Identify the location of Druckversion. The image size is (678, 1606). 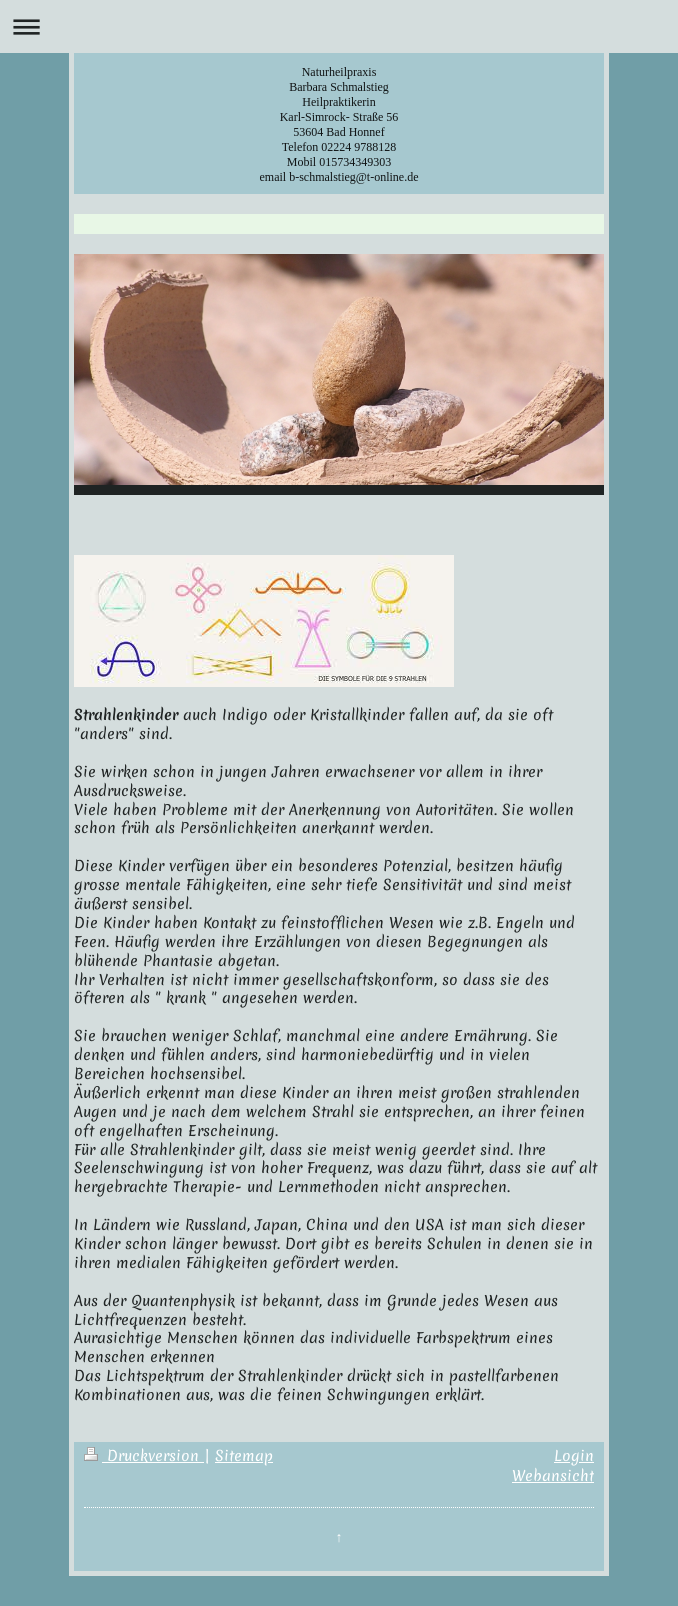
(144, 1456).